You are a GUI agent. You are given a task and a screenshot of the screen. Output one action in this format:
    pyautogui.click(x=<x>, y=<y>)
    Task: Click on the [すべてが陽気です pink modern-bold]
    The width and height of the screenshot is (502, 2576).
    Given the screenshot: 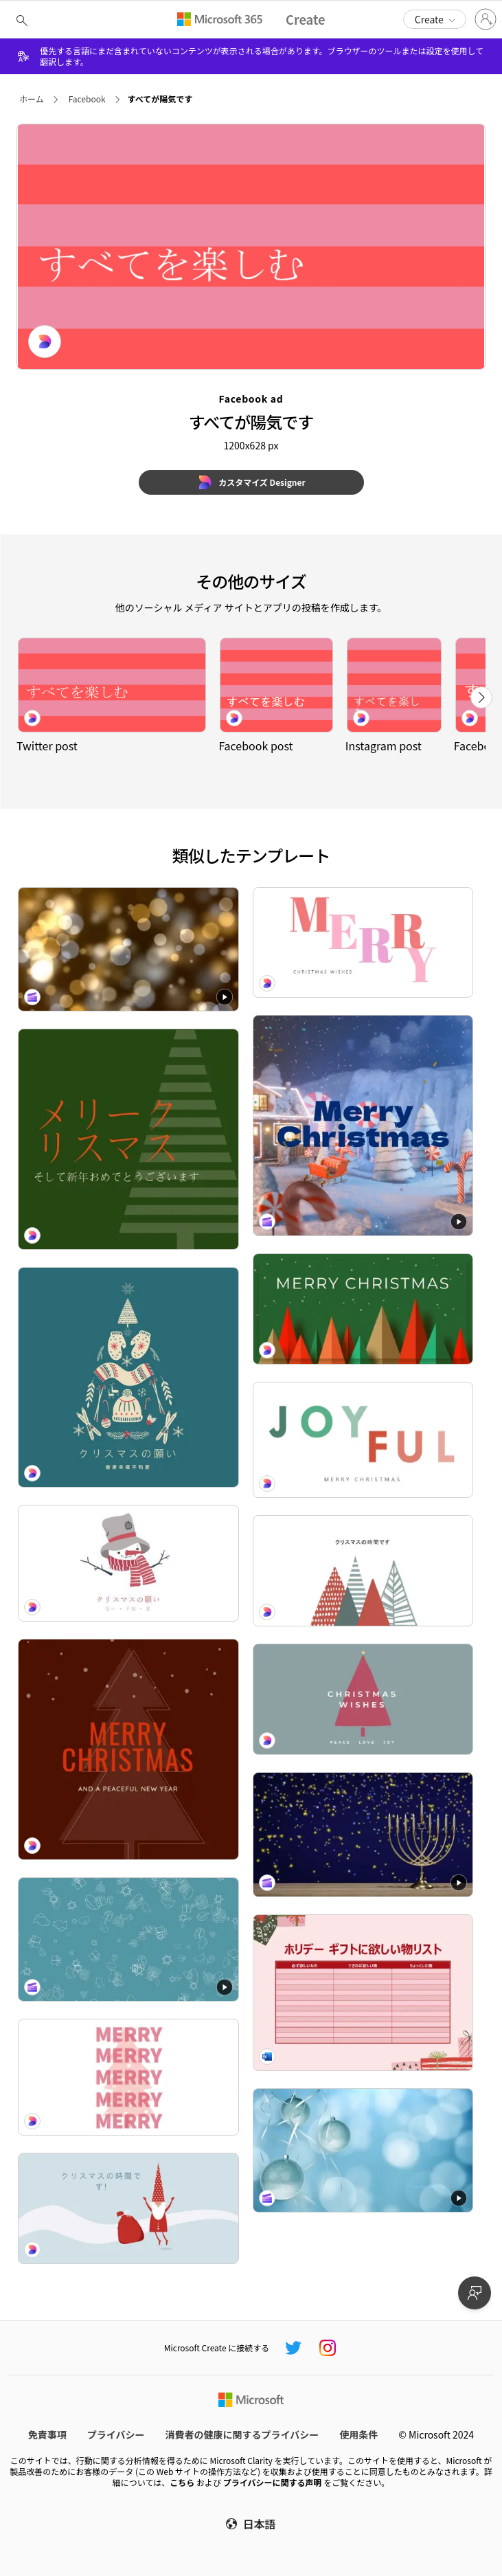 What is the action you would take?
    pyautogui.click(x=112, y=685)
    